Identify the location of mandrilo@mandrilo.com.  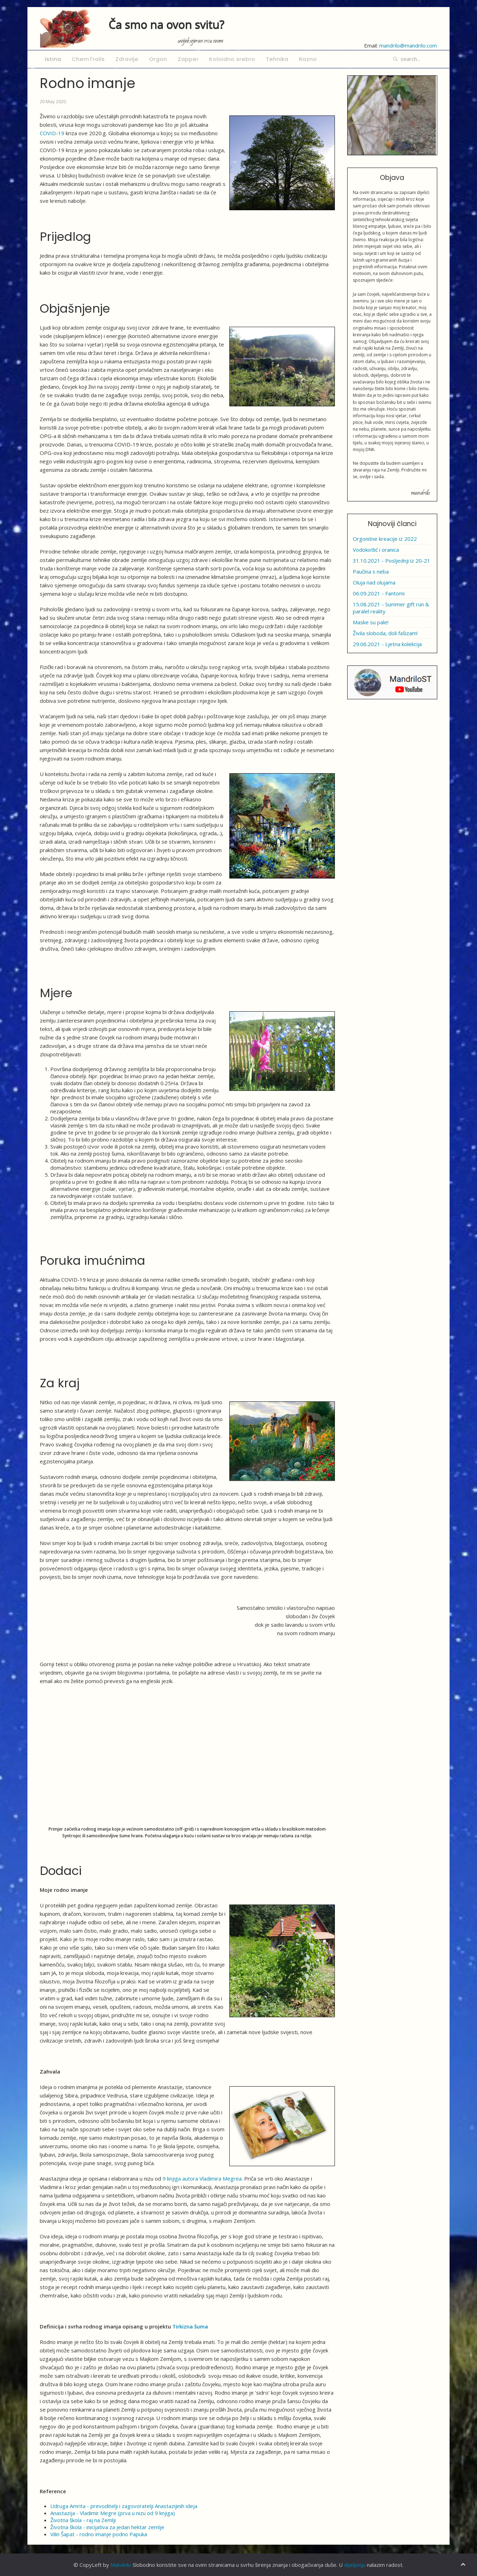
(408, 45).